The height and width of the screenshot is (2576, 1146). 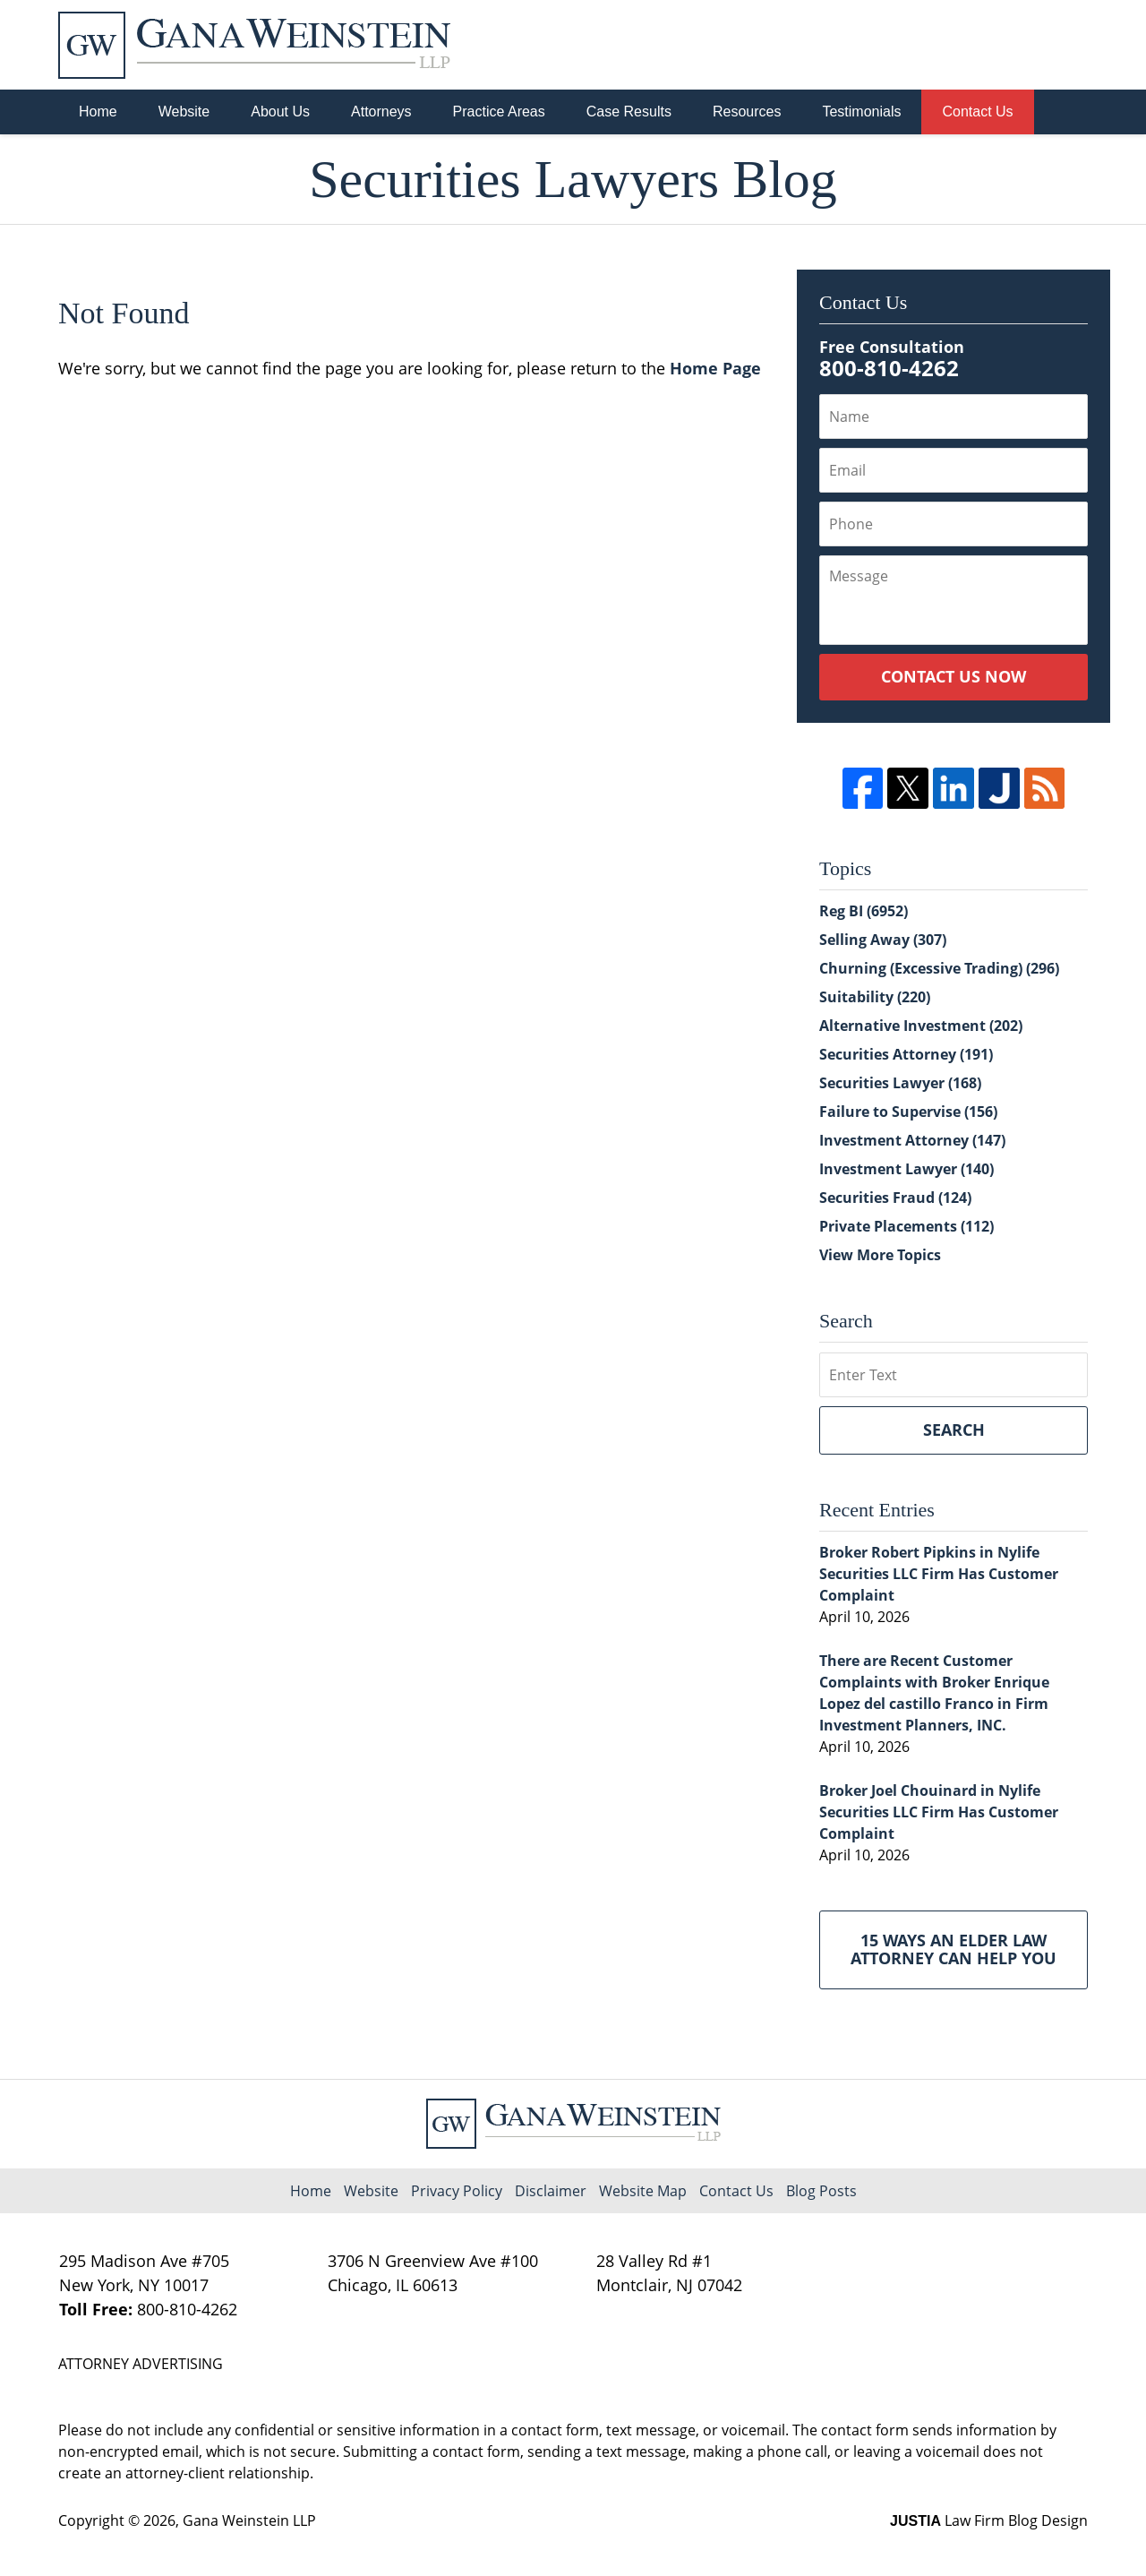 What do you see at coordinates (381, 111) in the screenshot?
I see `Attorneys` at bounding box center [381, 111].